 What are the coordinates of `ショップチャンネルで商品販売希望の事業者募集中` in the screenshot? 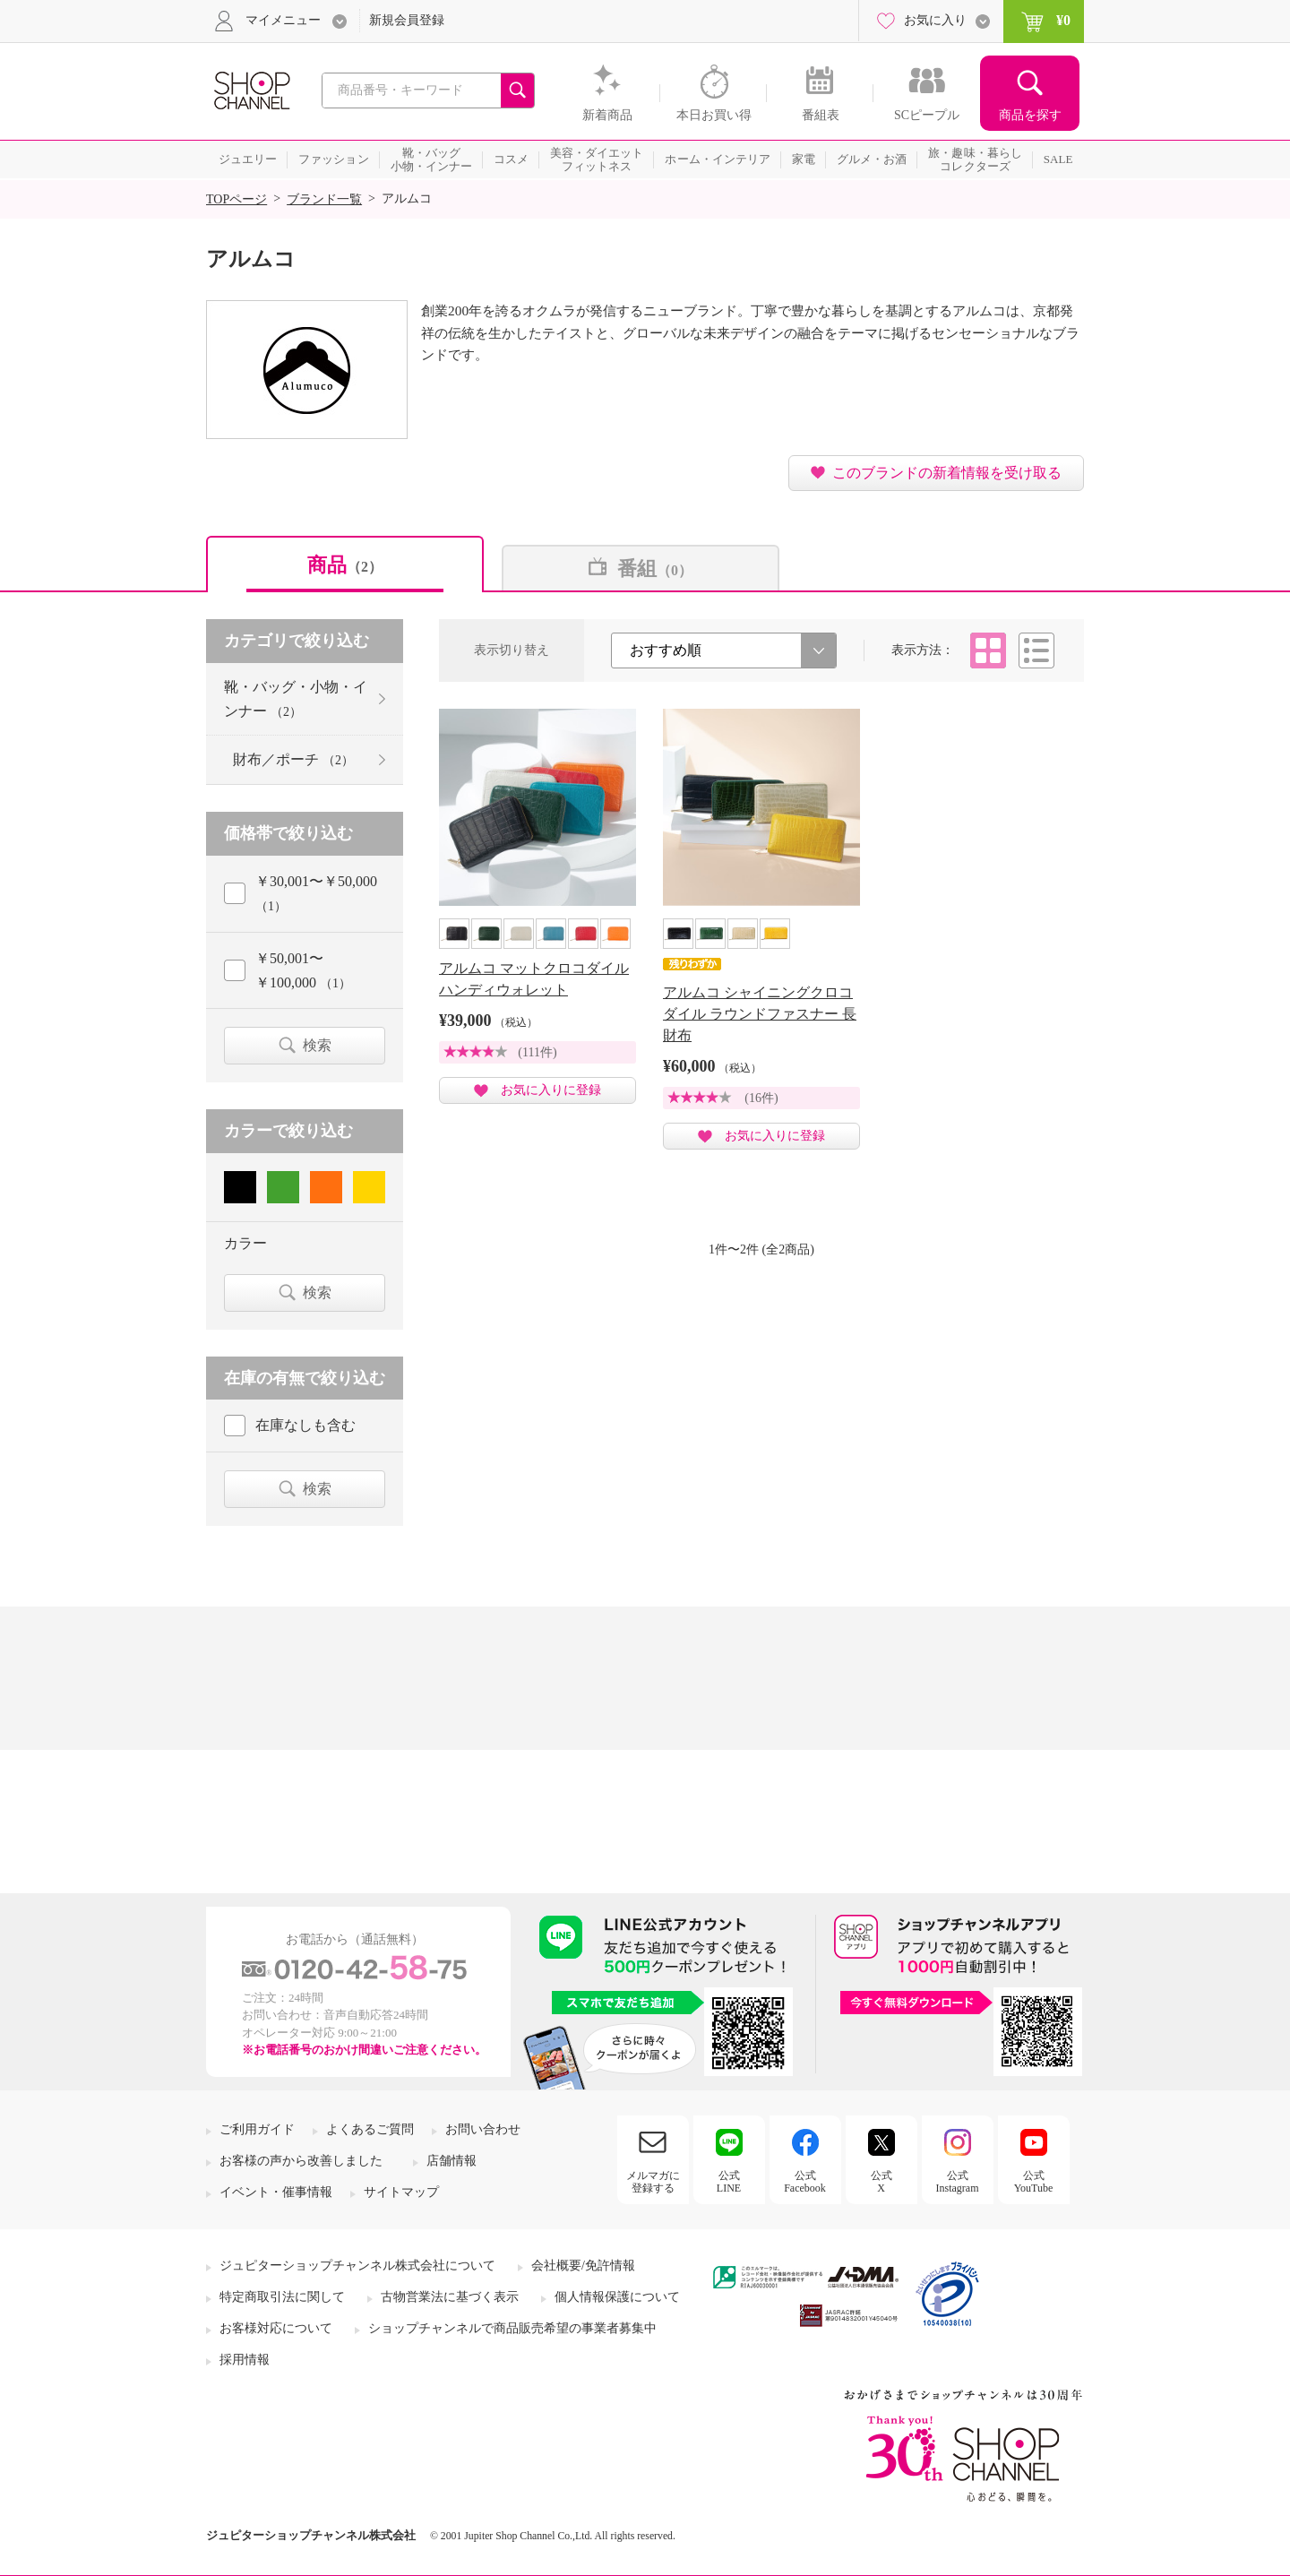 It's located at (512, 2328).